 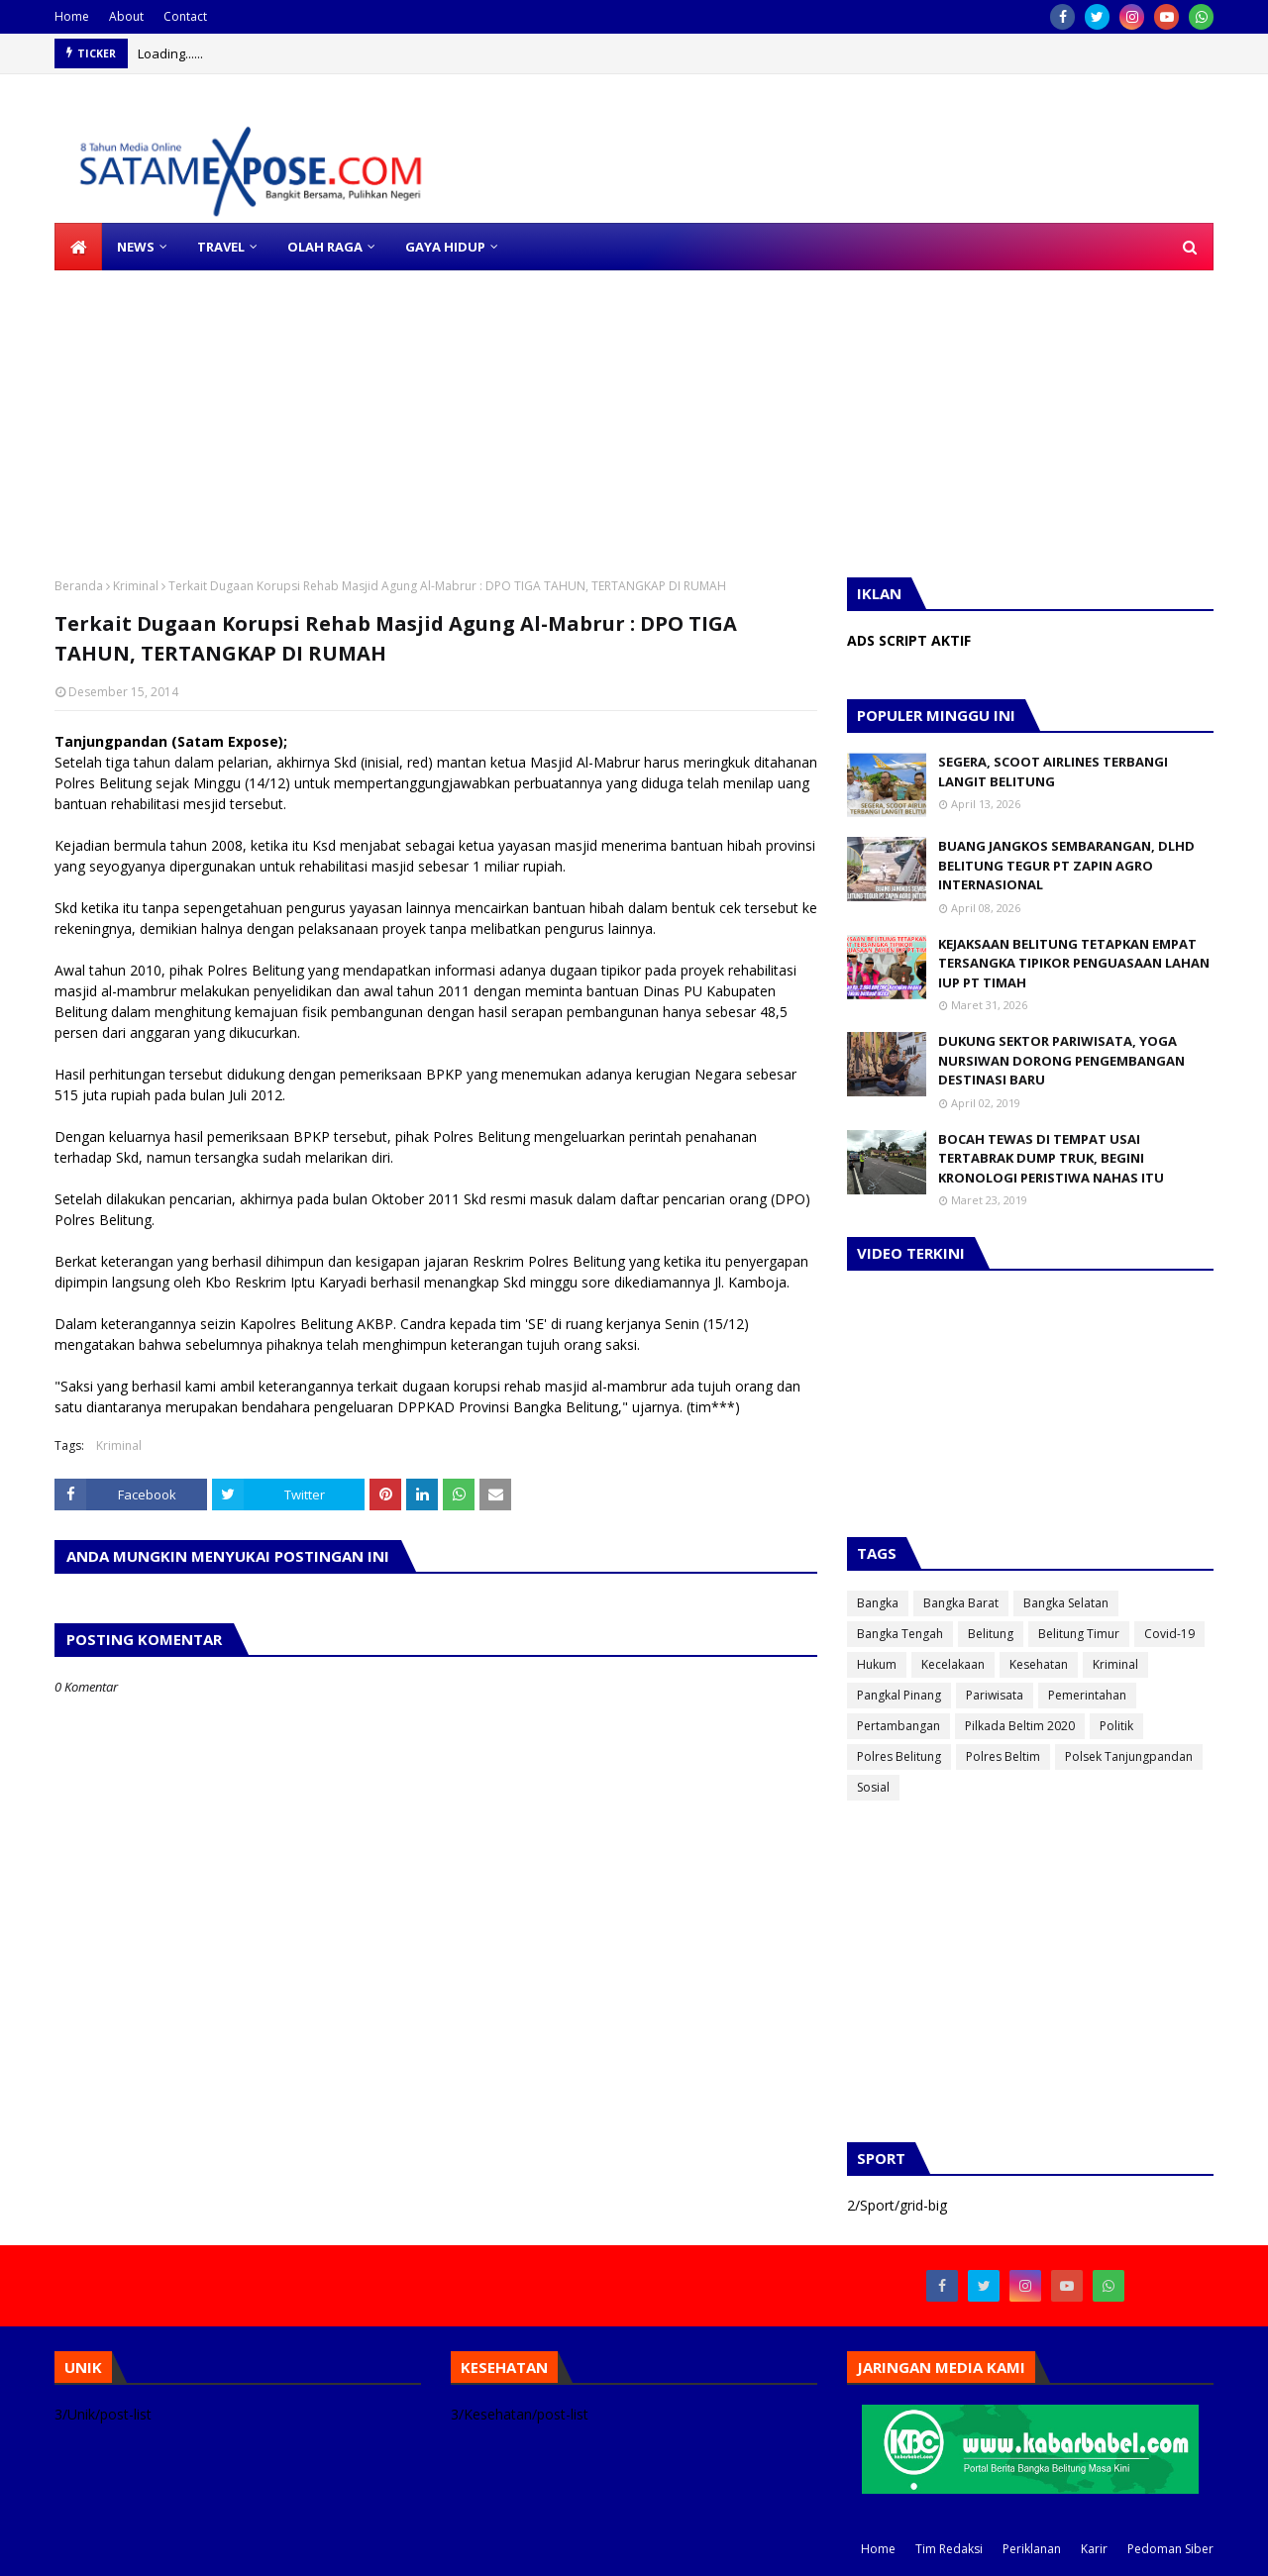 I want to click on BUANG JANGKOS SEMBARANGAN, DLHD BELITUNG TEGUR PT ZAPIN AGRO INTERNASIONAL, so click(x=1066, y=865).